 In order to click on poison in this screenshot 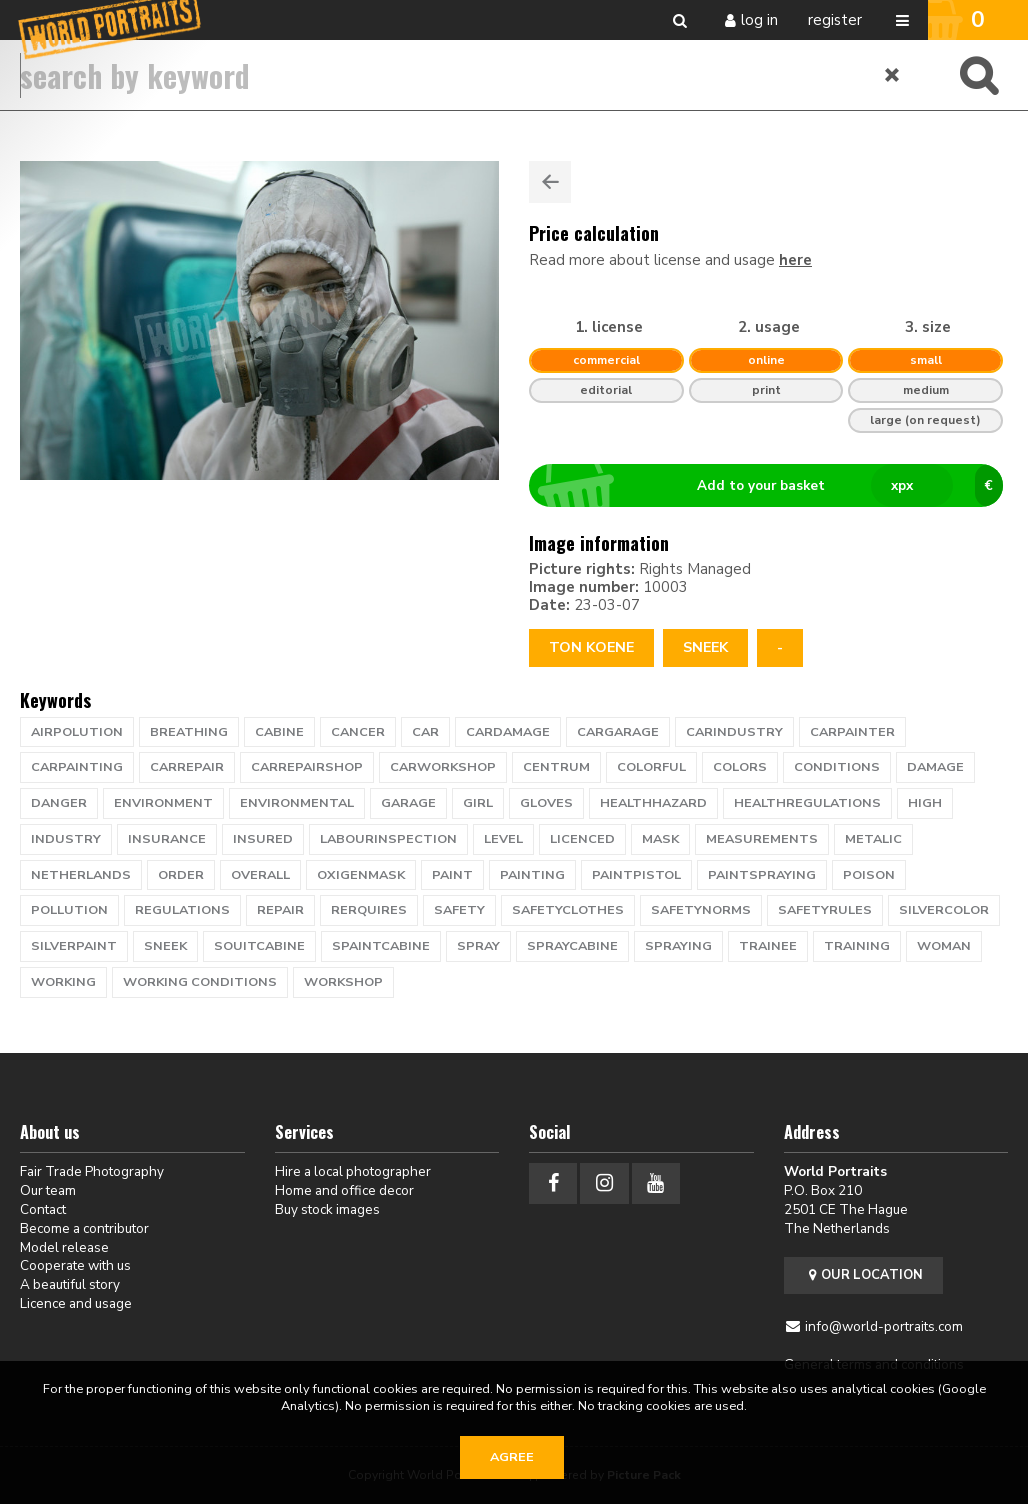, I will do `click(869, 875)`.